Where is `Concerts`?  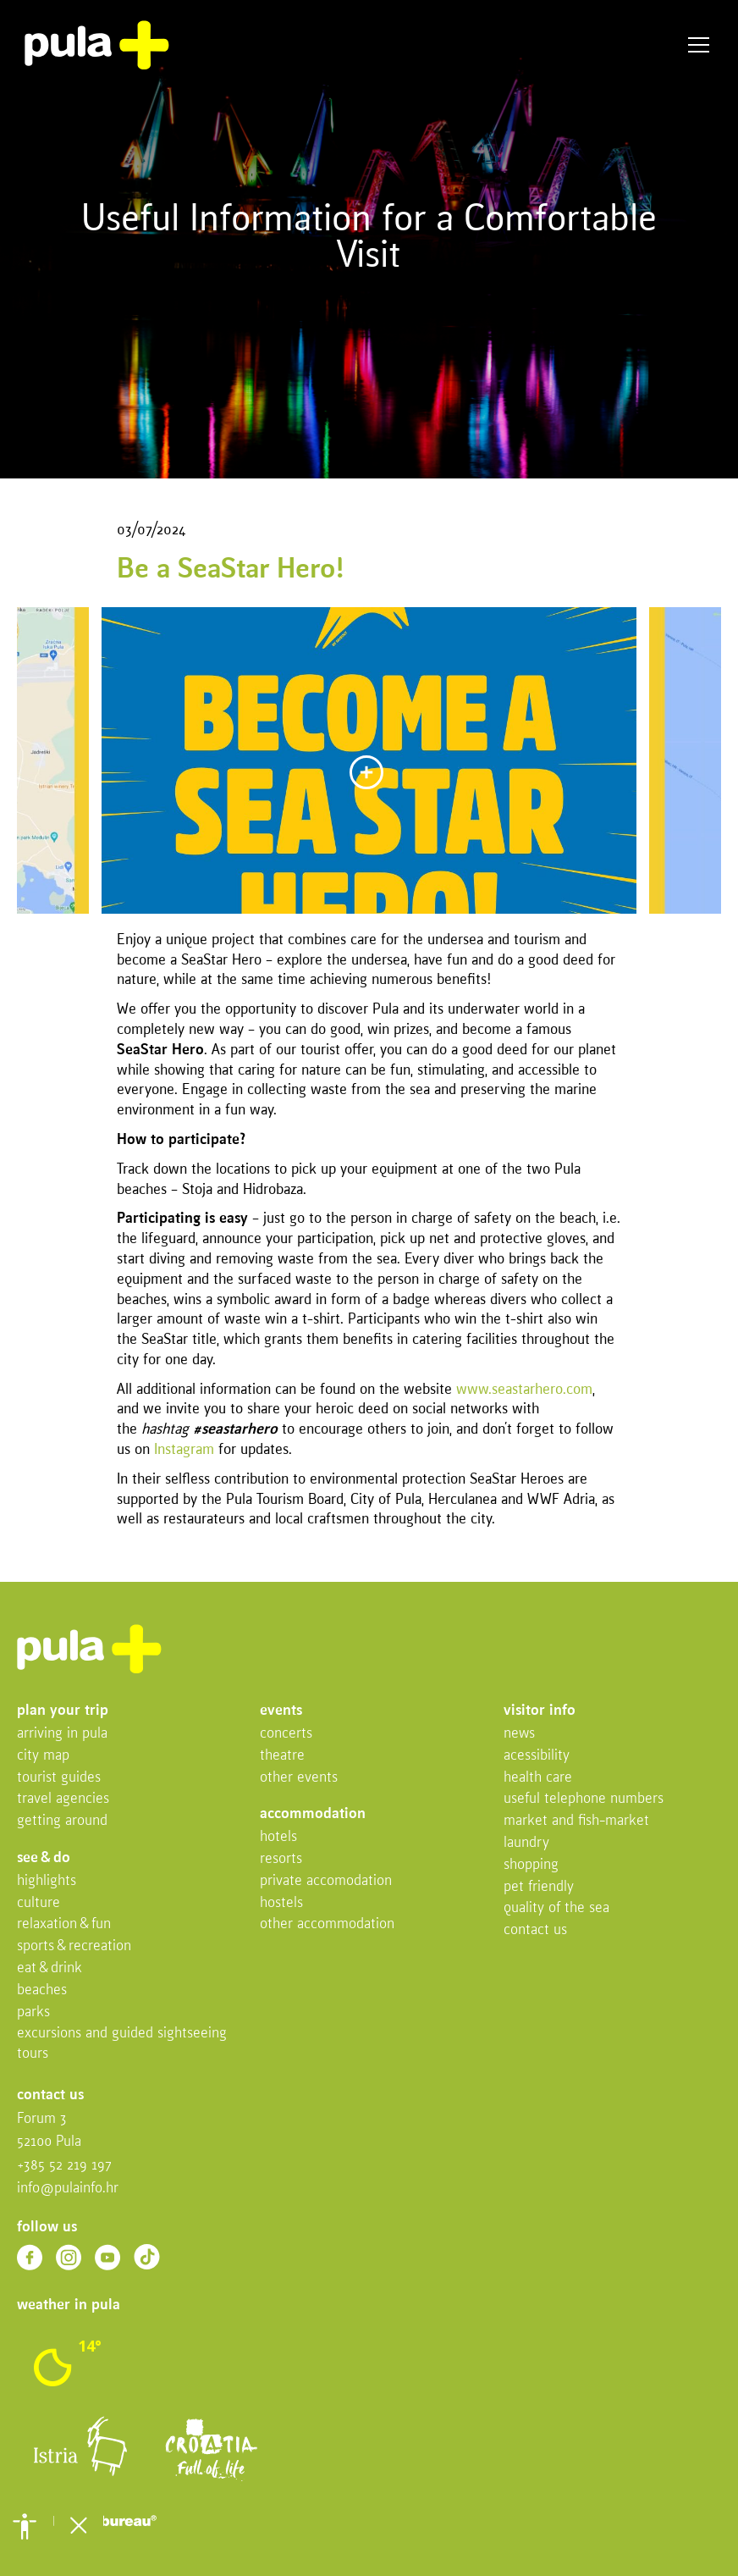
Concerts is located at coordinates (286, 1734).